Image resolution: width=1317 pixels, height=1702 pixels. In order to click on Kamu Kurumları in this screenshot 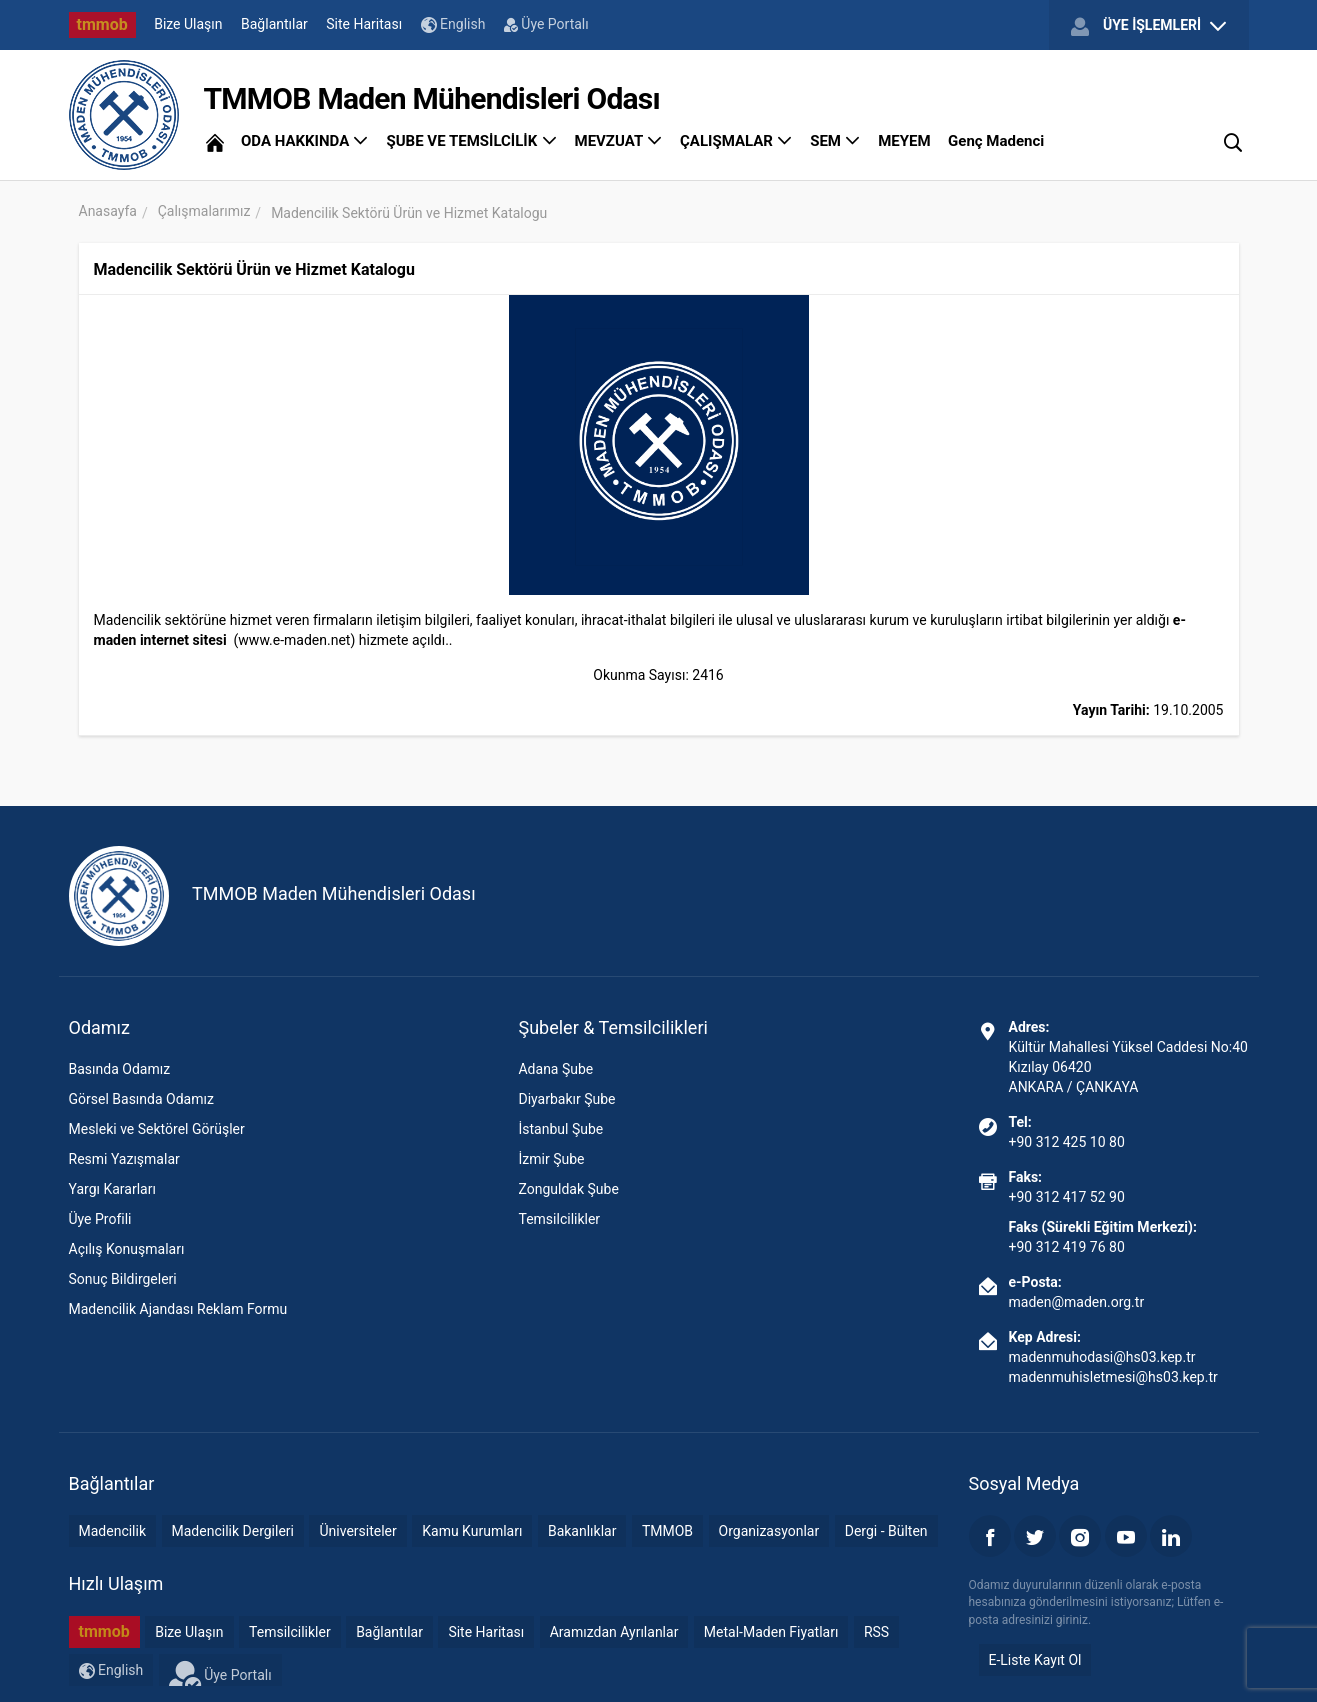, I will do `click(472, 1531)`.